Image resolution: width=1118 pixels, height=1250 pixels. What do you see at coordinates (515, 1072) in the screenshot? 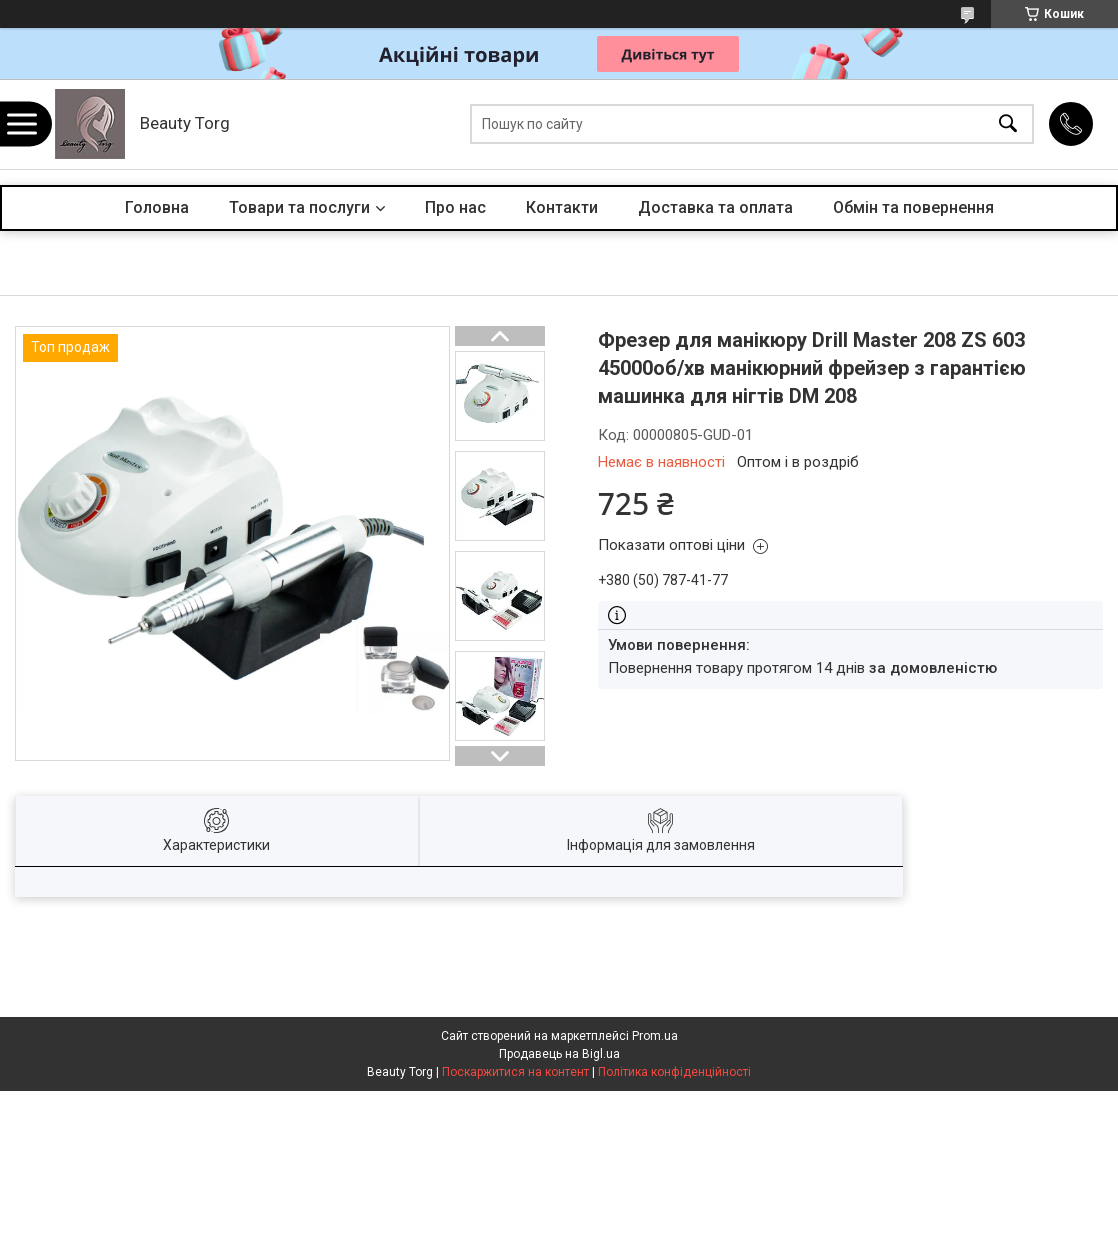
I see `Поскаржитися на контент` at bounding box center [515, 1072].